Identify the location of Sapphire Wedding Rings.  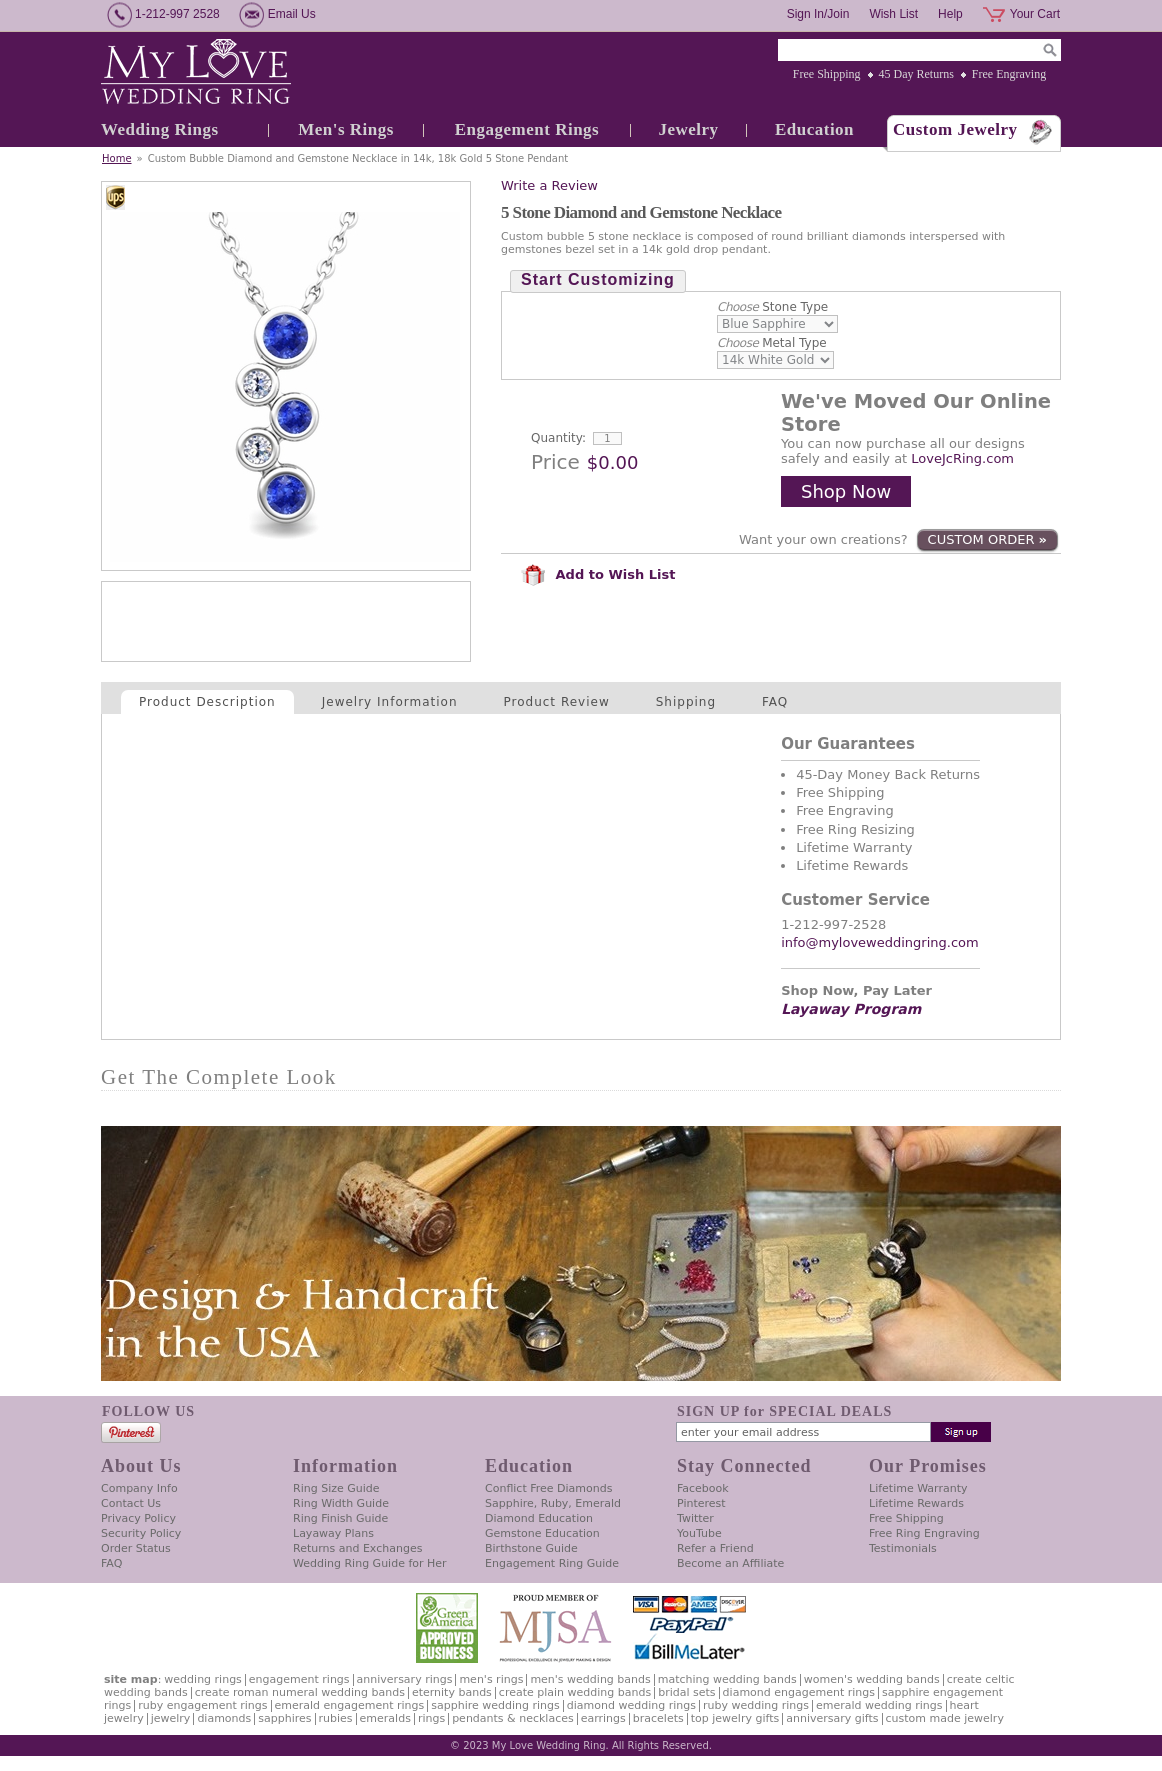
(495, 1705).